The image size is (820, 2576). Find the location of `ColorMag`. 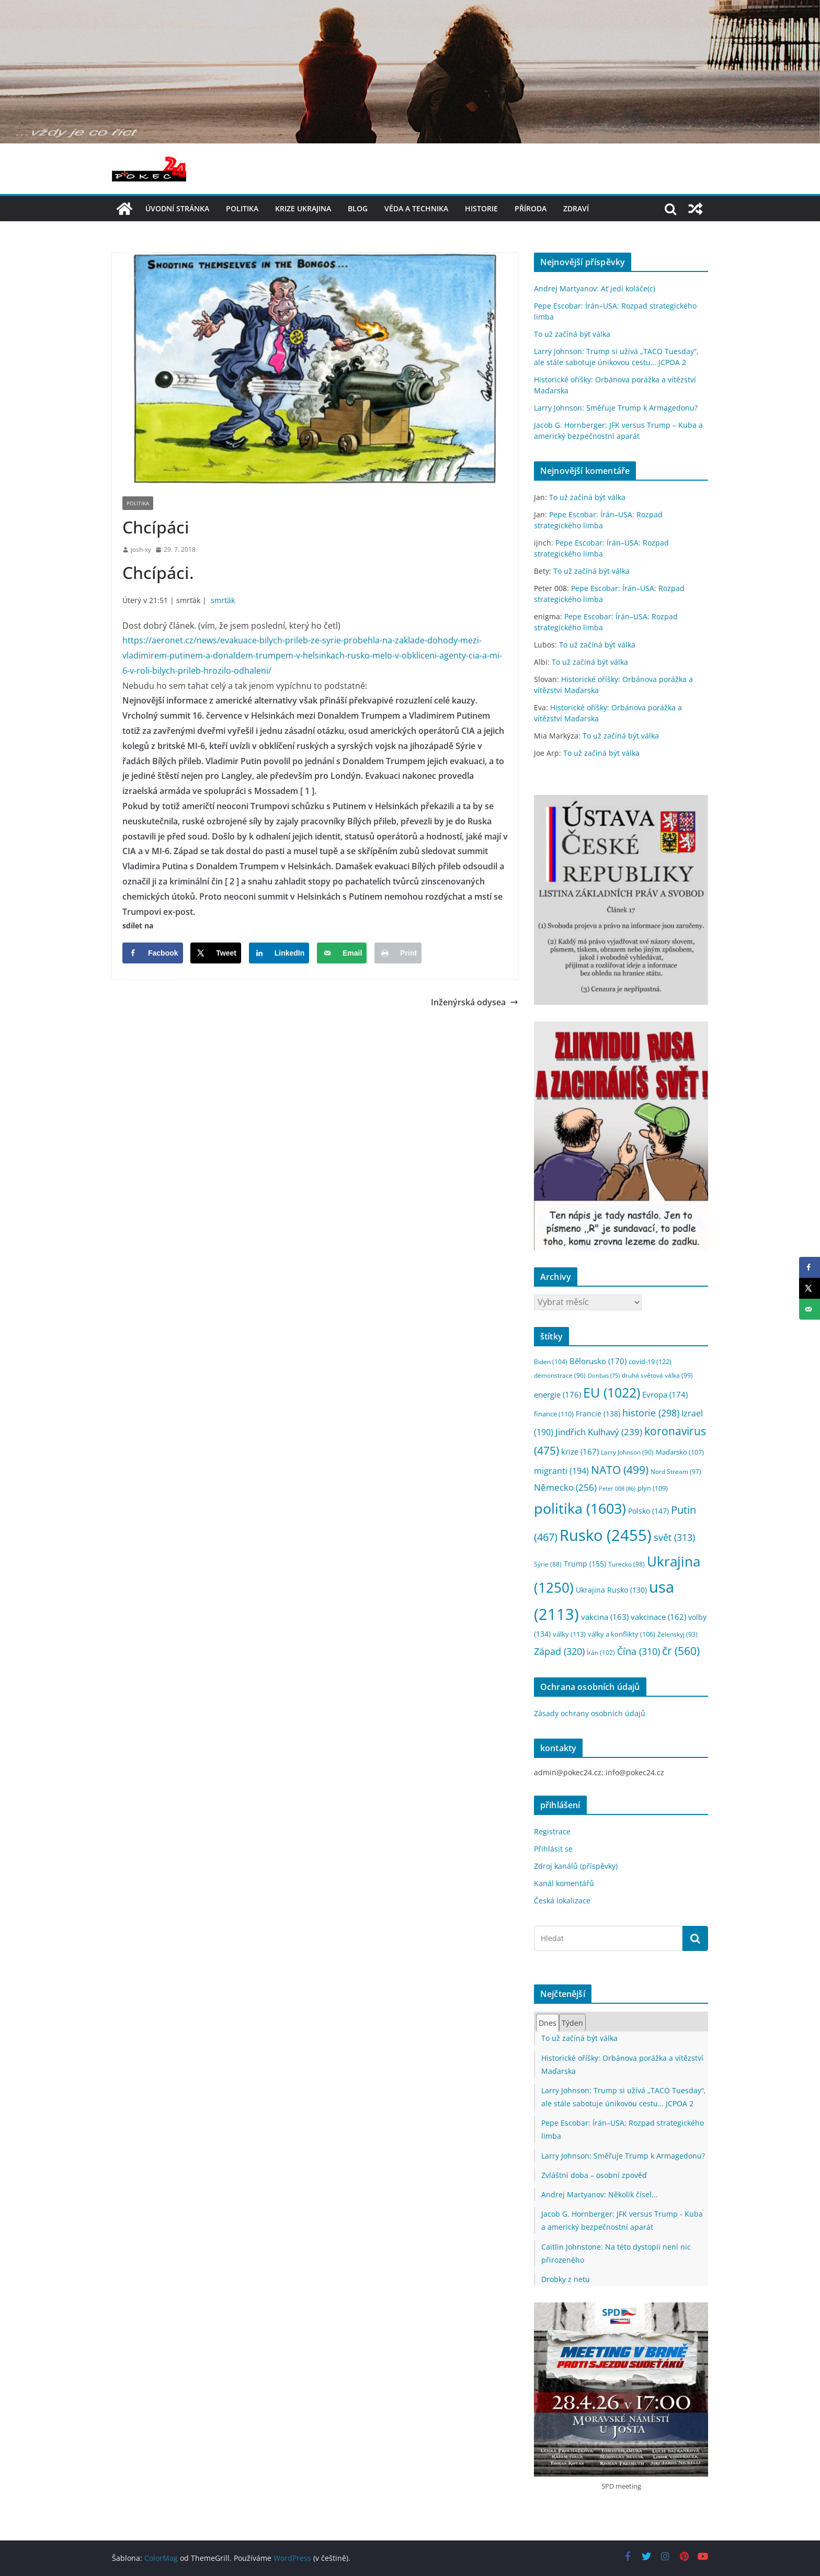

ColorMag is located at coordinates (161, 2558).